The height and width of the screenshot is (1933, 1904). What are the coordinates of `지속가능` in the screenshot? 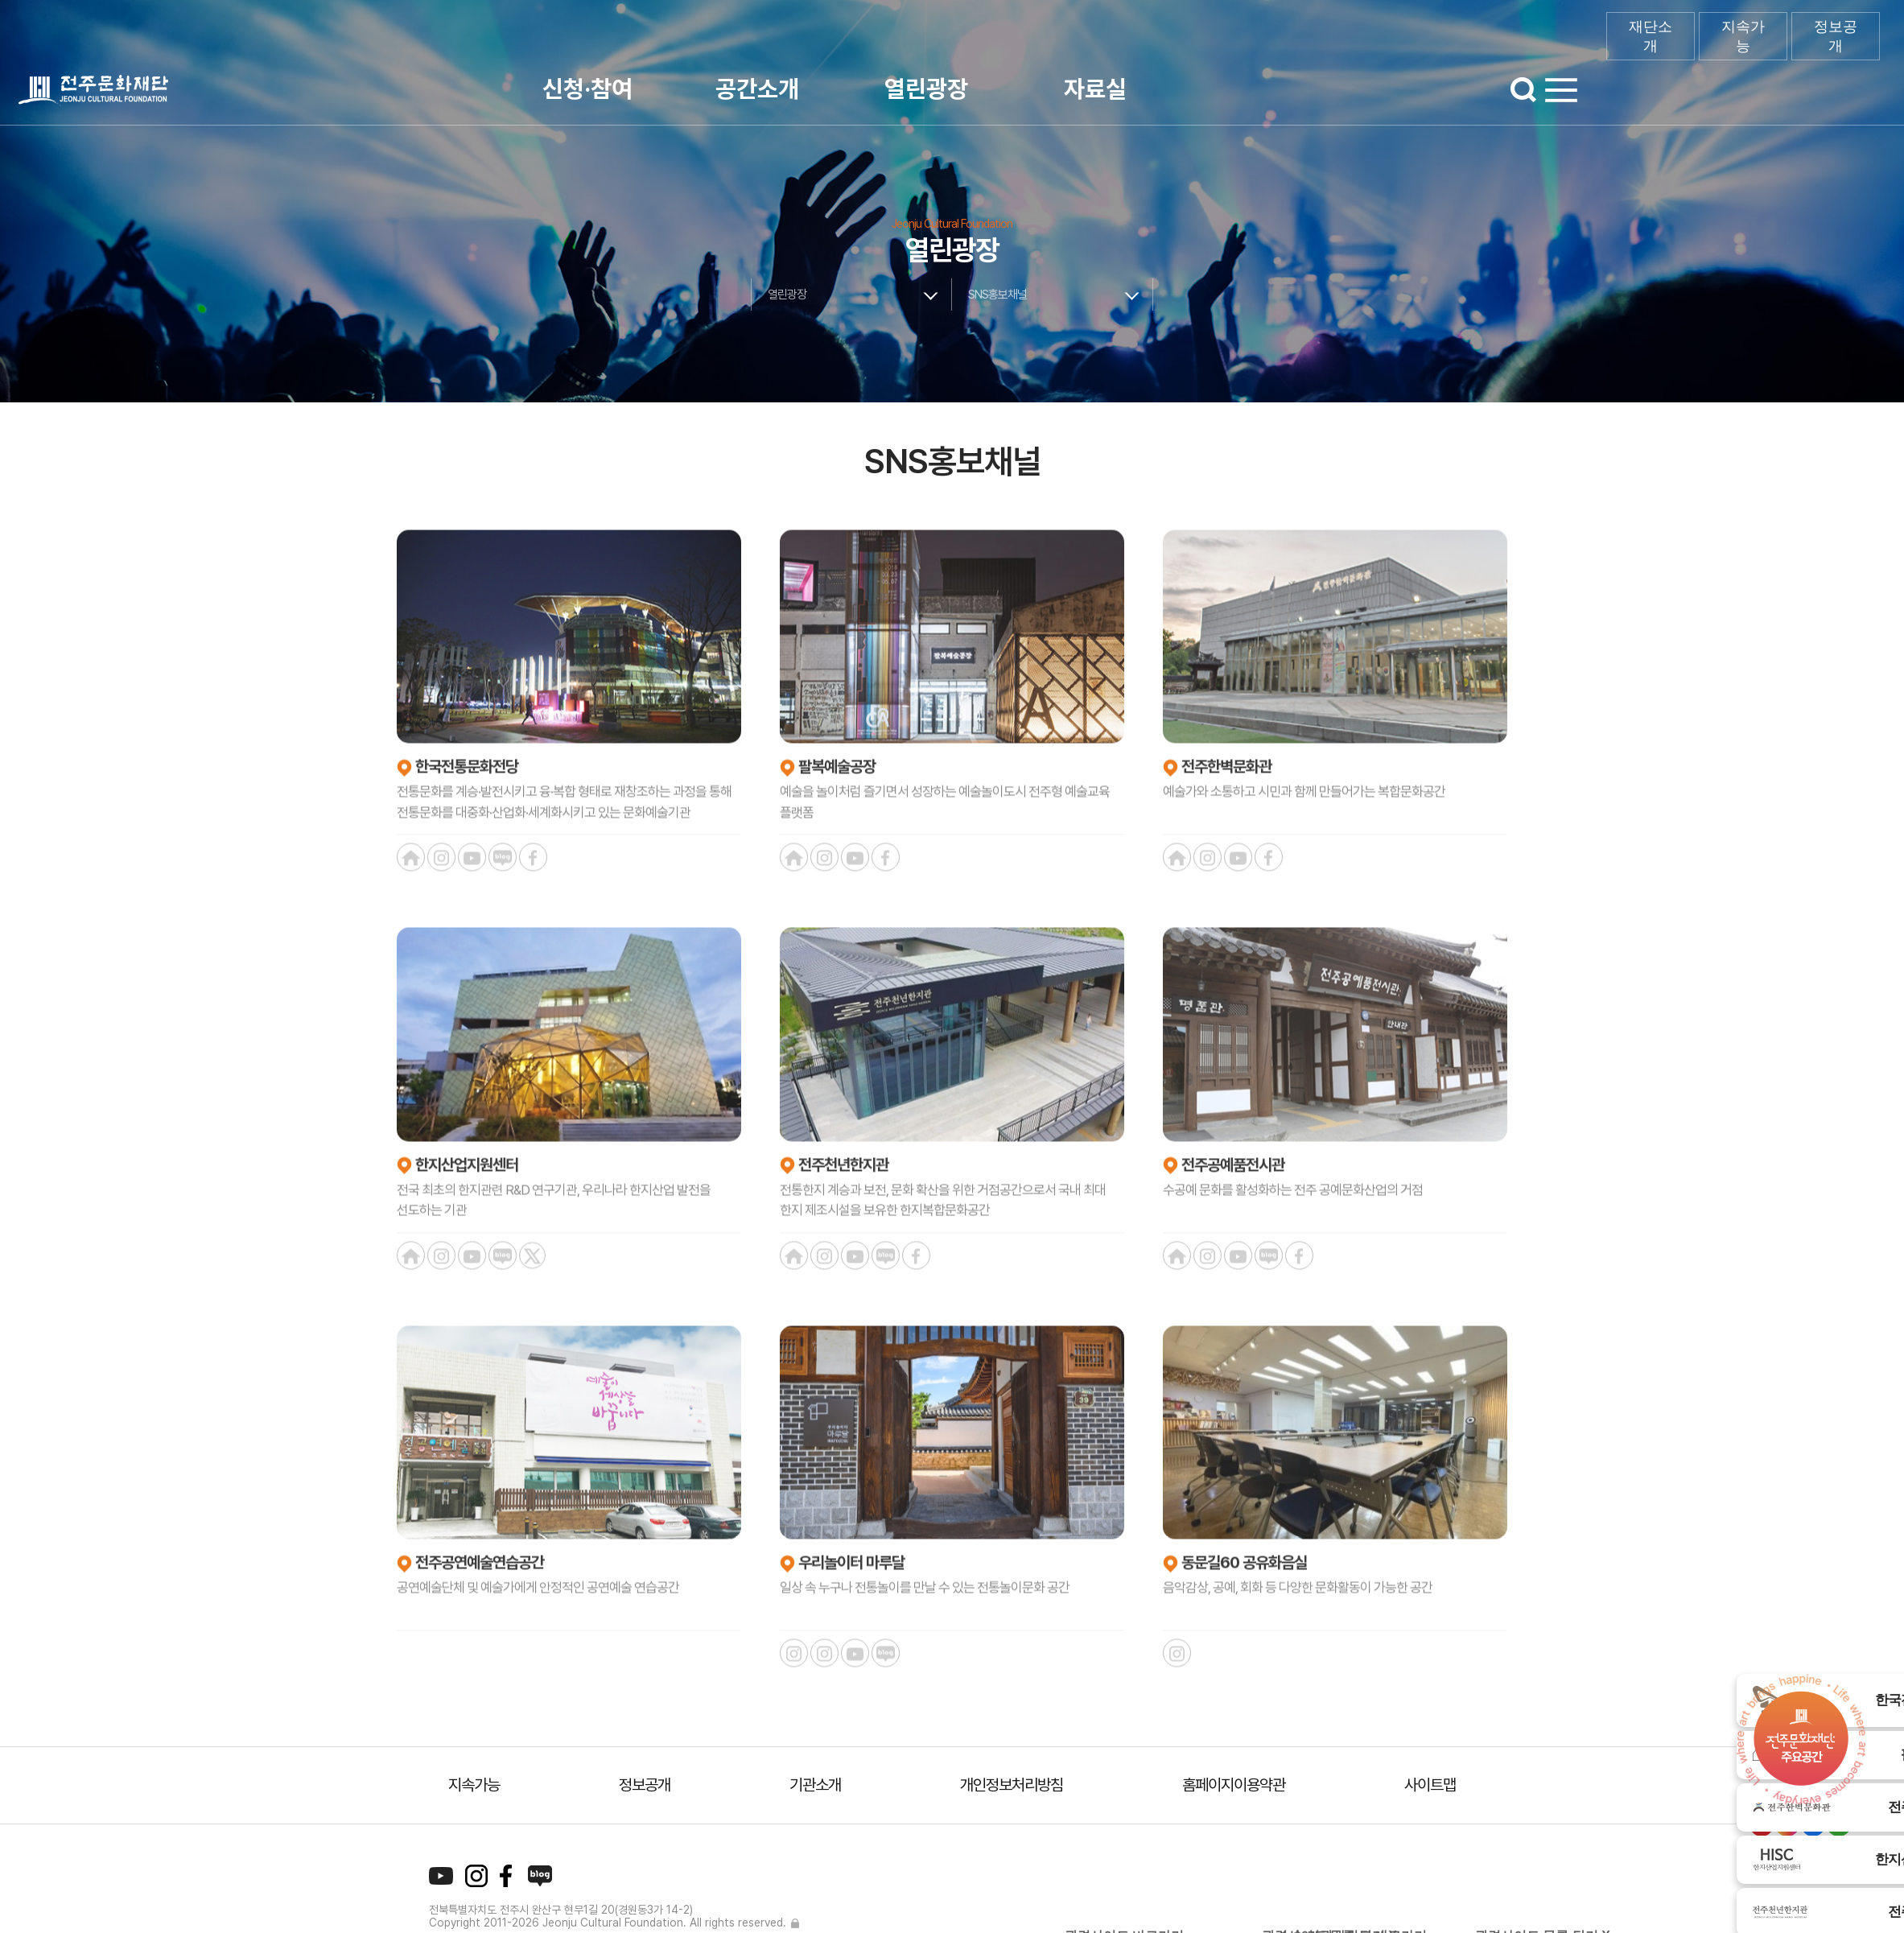 It's located at (1743, 36).